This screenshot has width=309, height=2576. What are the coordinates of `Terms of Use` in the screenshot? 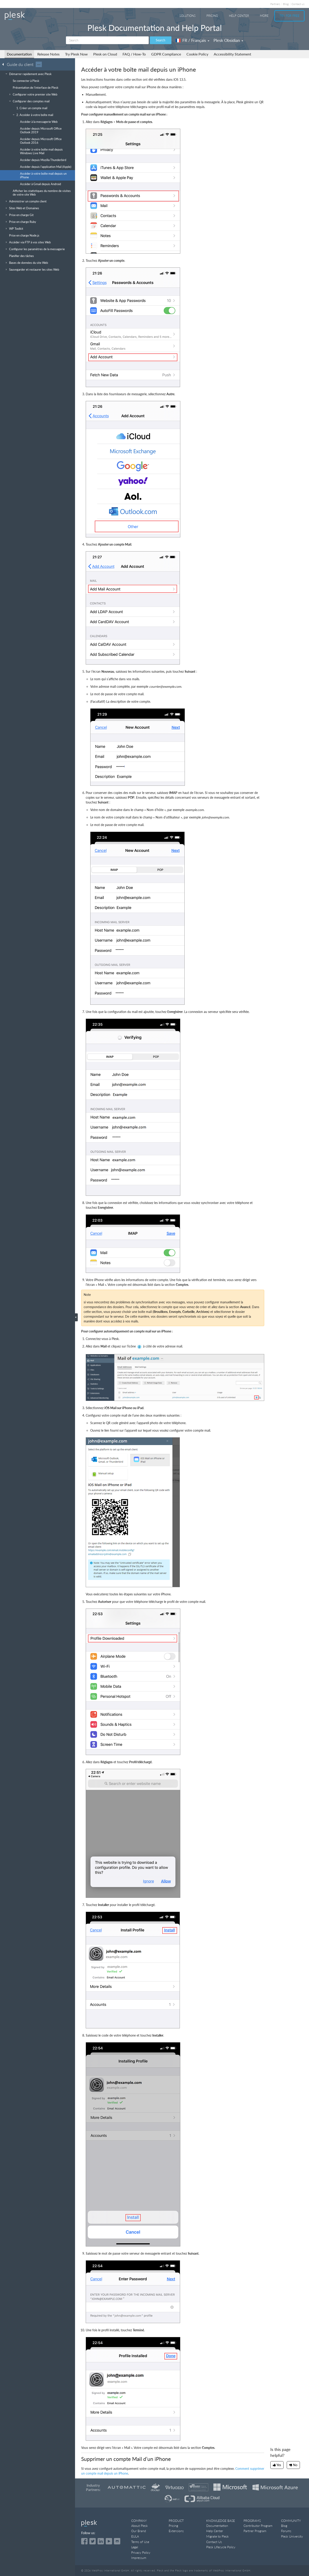 It's located at (140, 2542).